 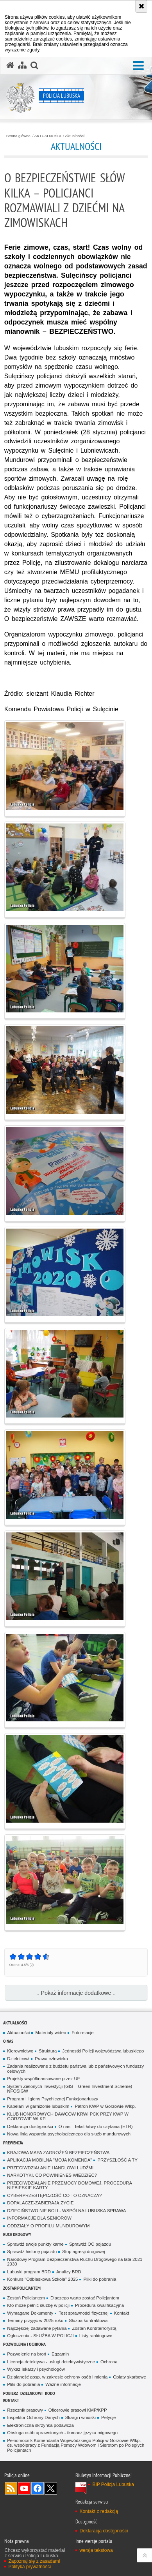 What do you see at coordinates (113, 2484) in the screenshot?
I see `BIP Policja Lubuska` at bounding box center [113, 2484].